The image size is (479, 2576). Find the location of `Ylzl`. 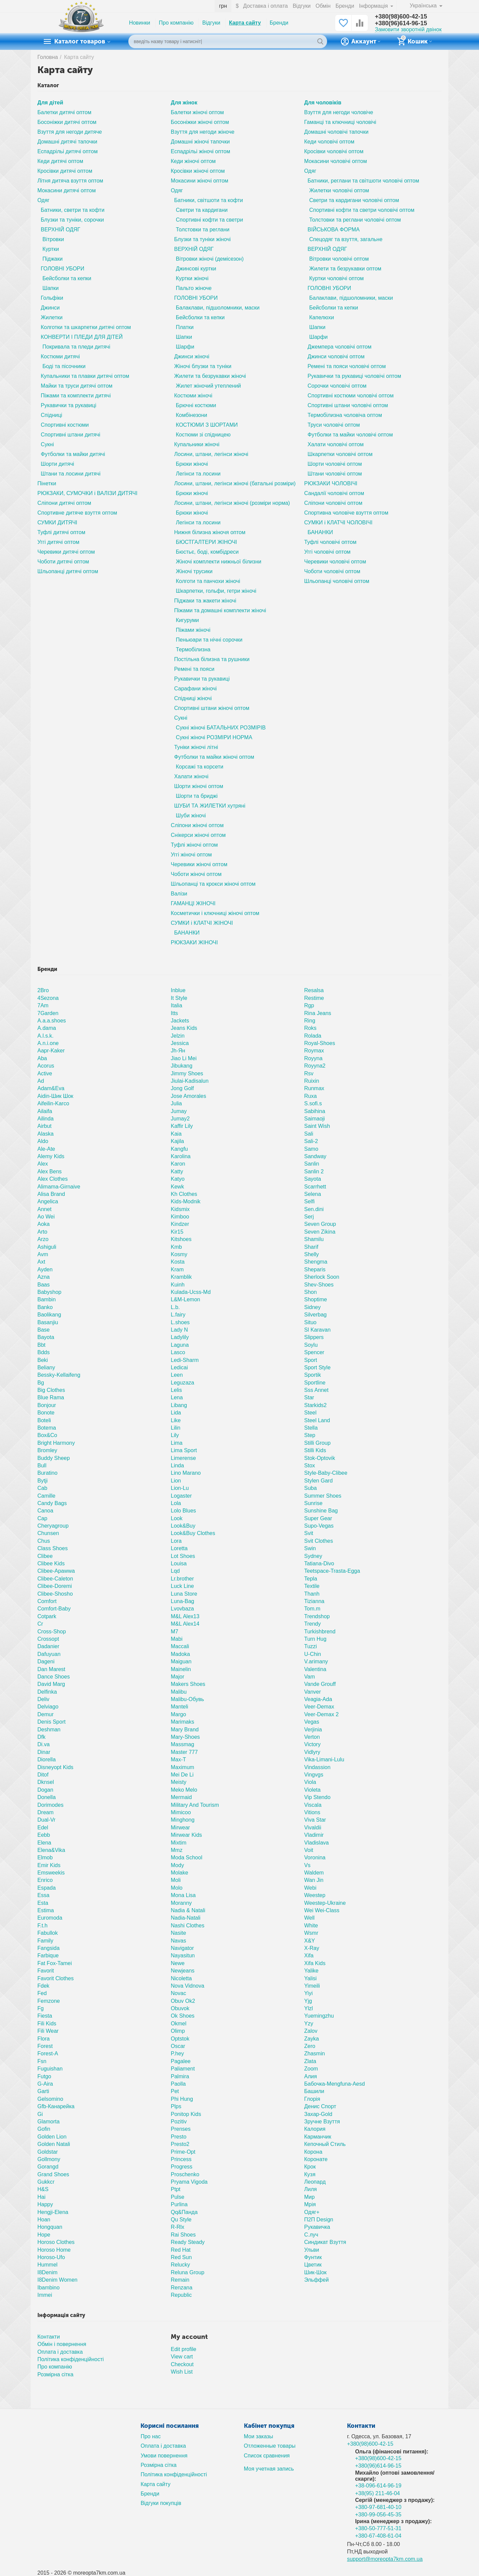

Ylzl is located at coordinates (308, 2008).